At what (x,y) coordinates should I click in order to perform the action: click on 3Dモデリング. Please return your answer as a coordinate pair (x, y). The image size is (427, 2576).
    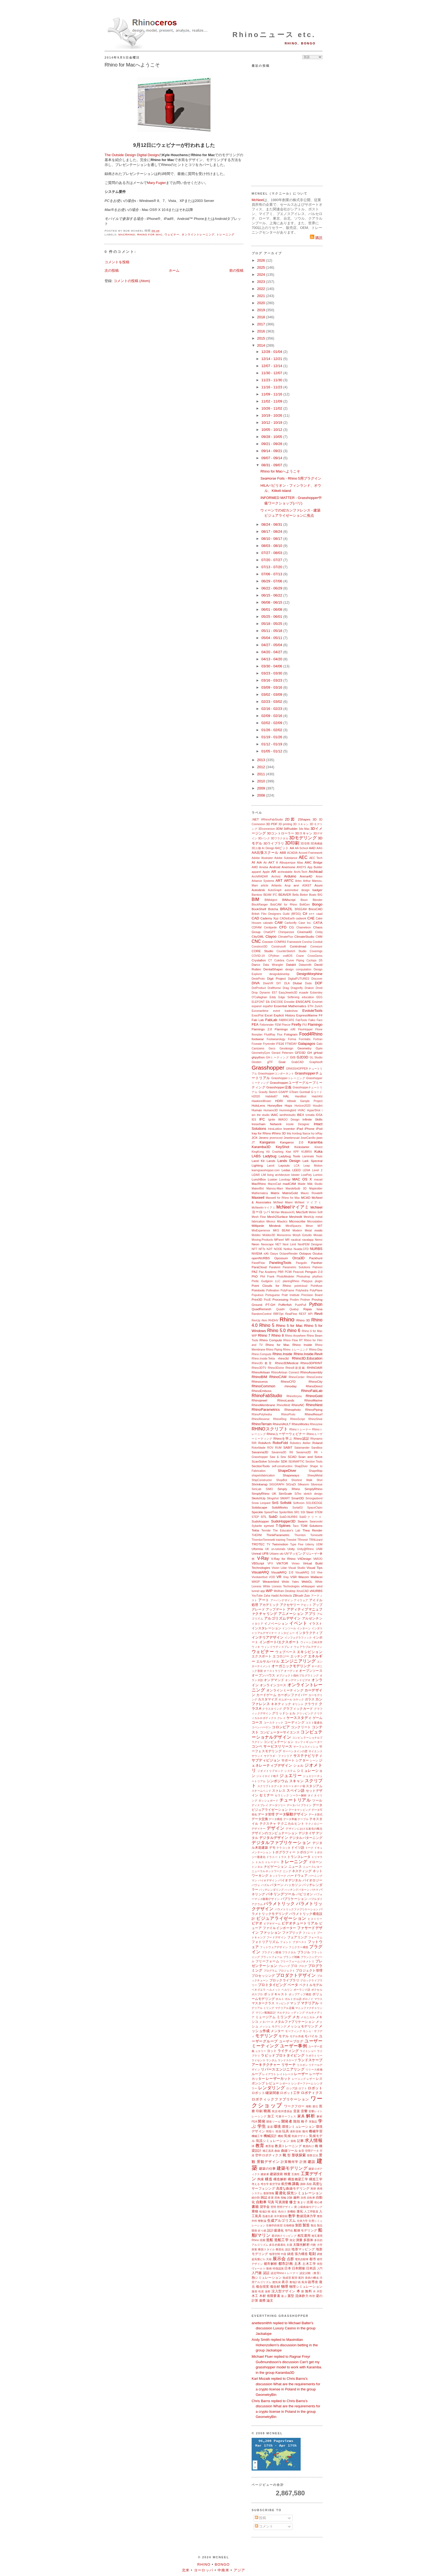
    Looking at the image, I should click on (303, 838).